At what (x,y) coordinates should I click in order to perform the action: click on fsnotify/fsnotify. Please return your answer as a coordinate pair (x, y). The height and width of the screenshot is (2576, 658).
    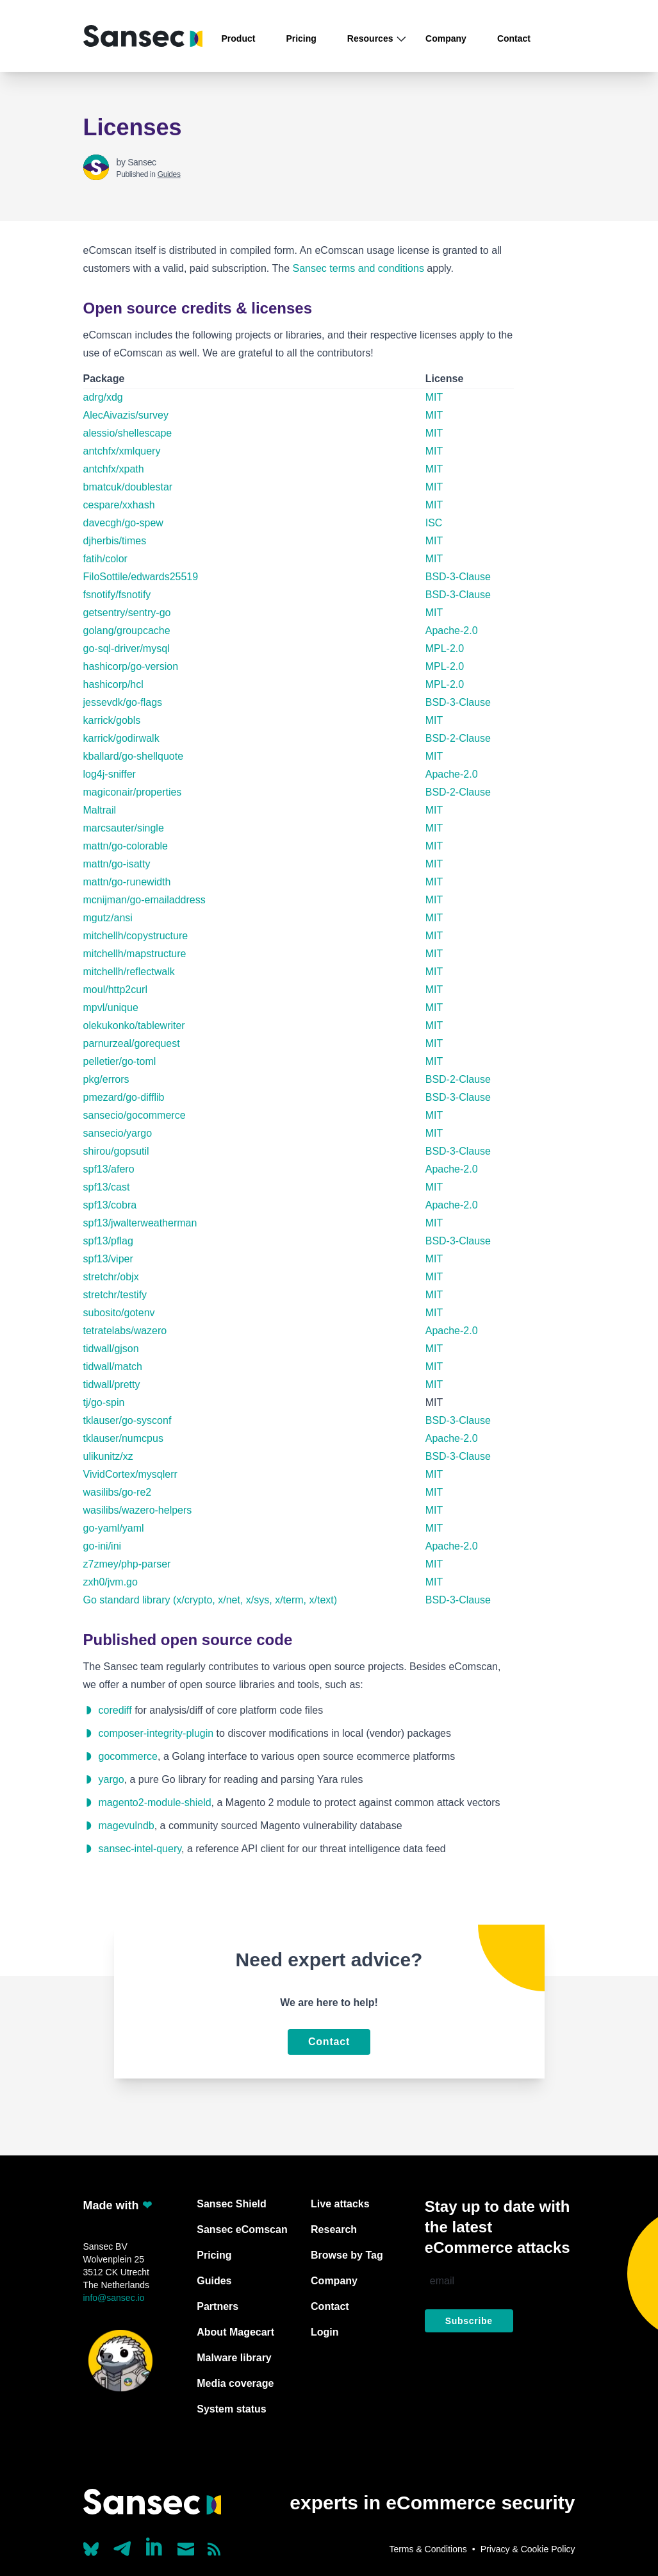
    Looking at the image, I should click on (117, 594).